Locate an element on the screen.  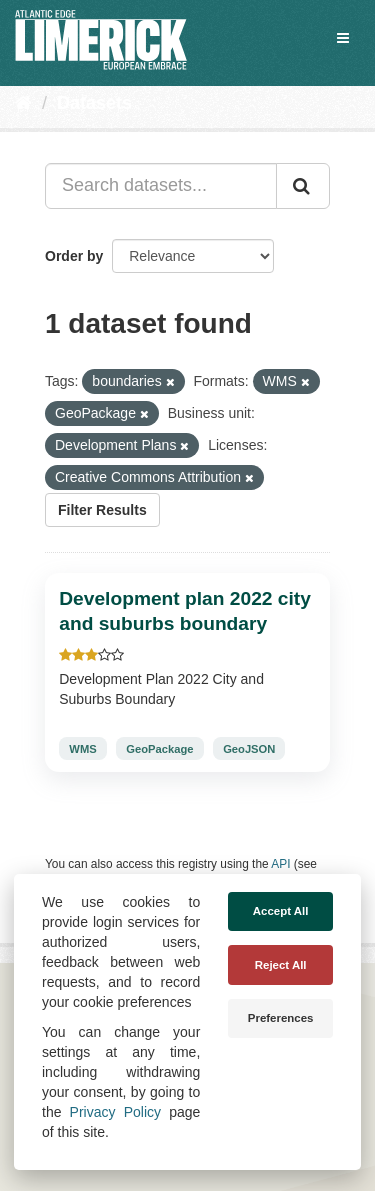
Order by is located at coordinates (74, 256).